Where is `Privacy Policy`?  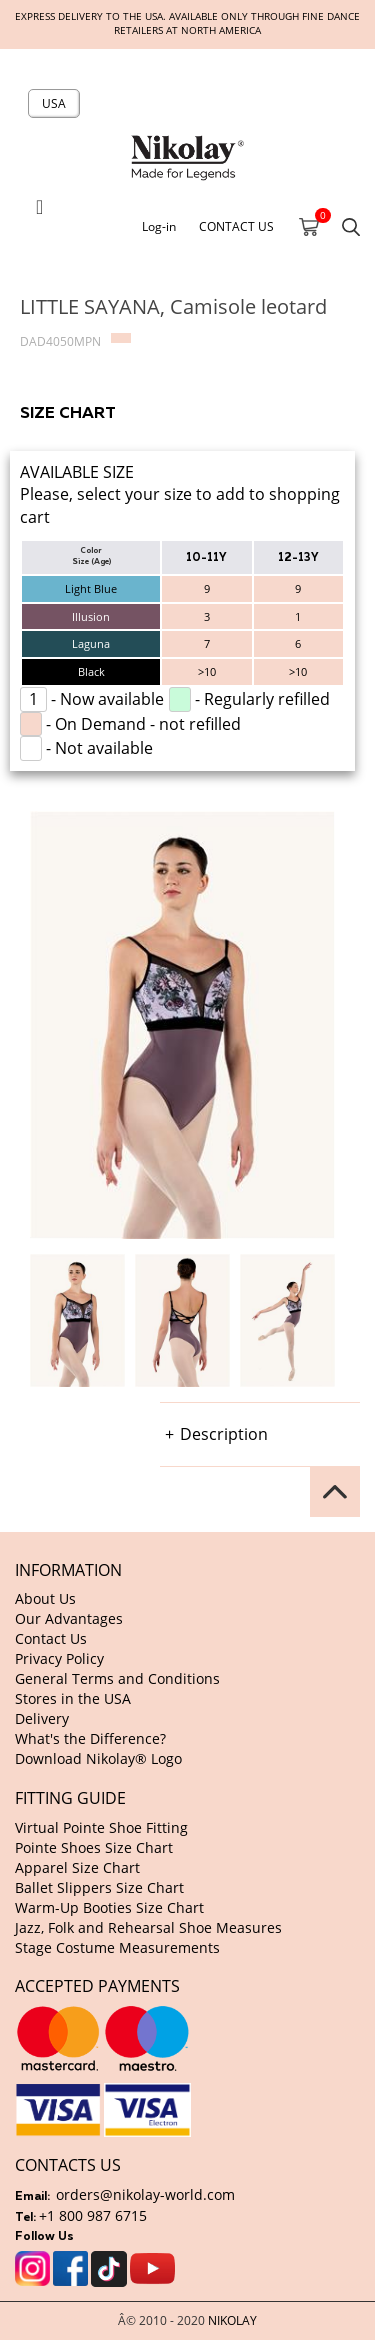 Privacy Policy is located at coordinates (59, 1658).